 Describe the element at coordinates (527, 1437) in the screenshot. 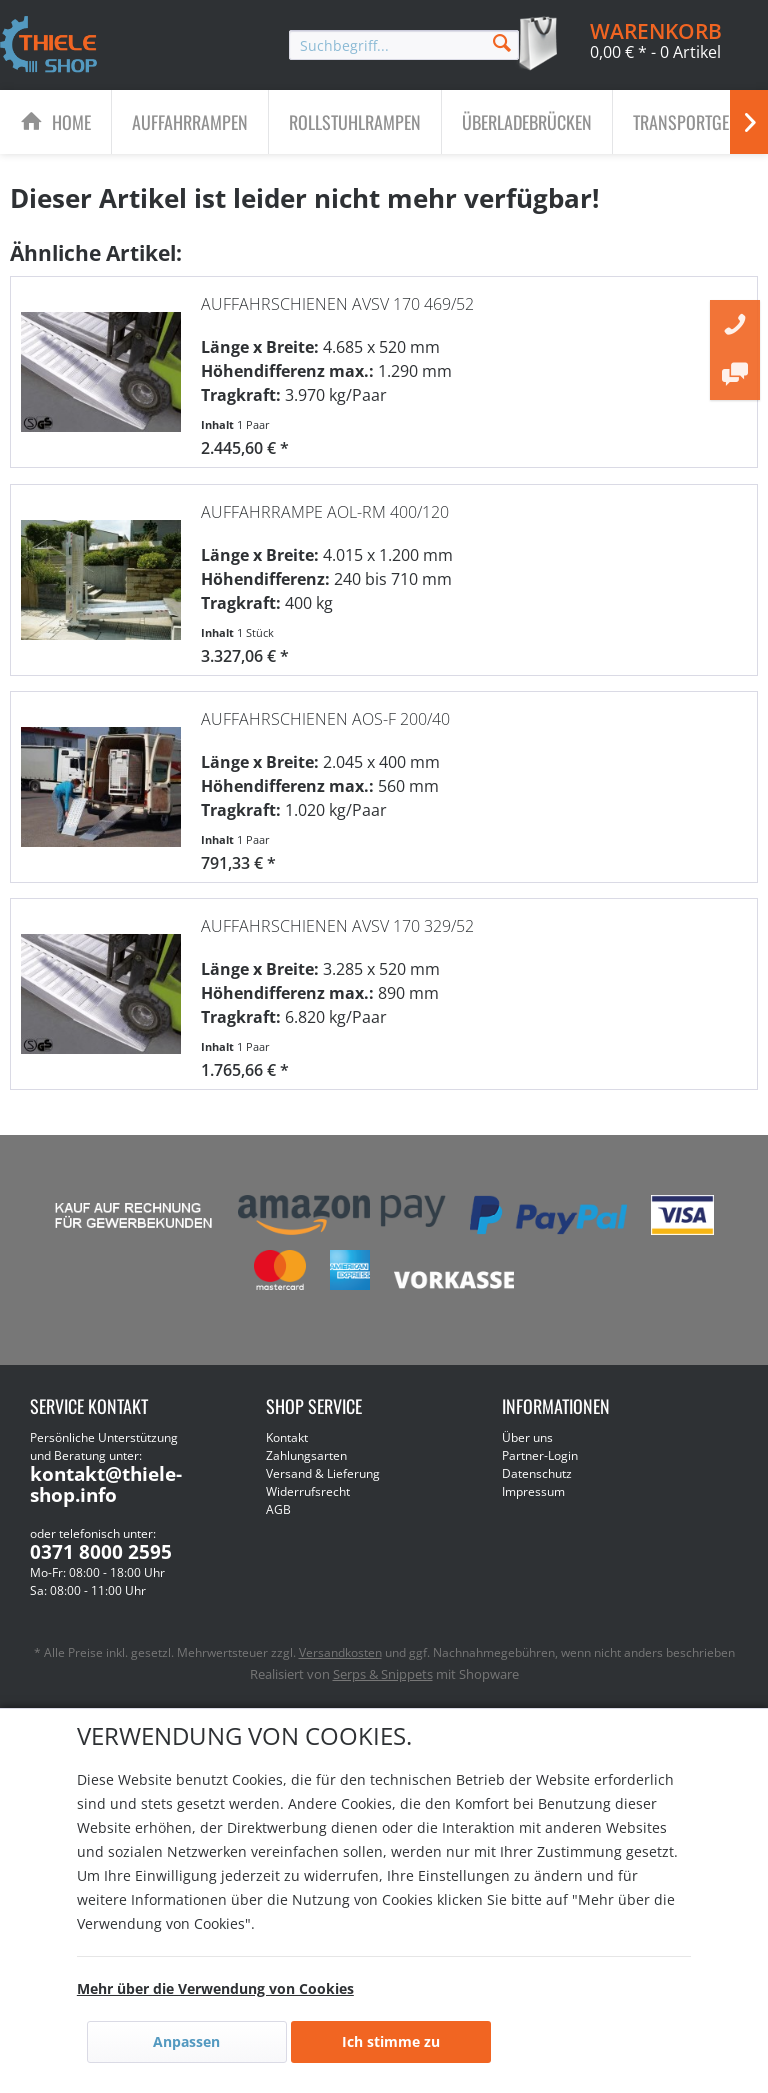

I see `Über uns` at that location.